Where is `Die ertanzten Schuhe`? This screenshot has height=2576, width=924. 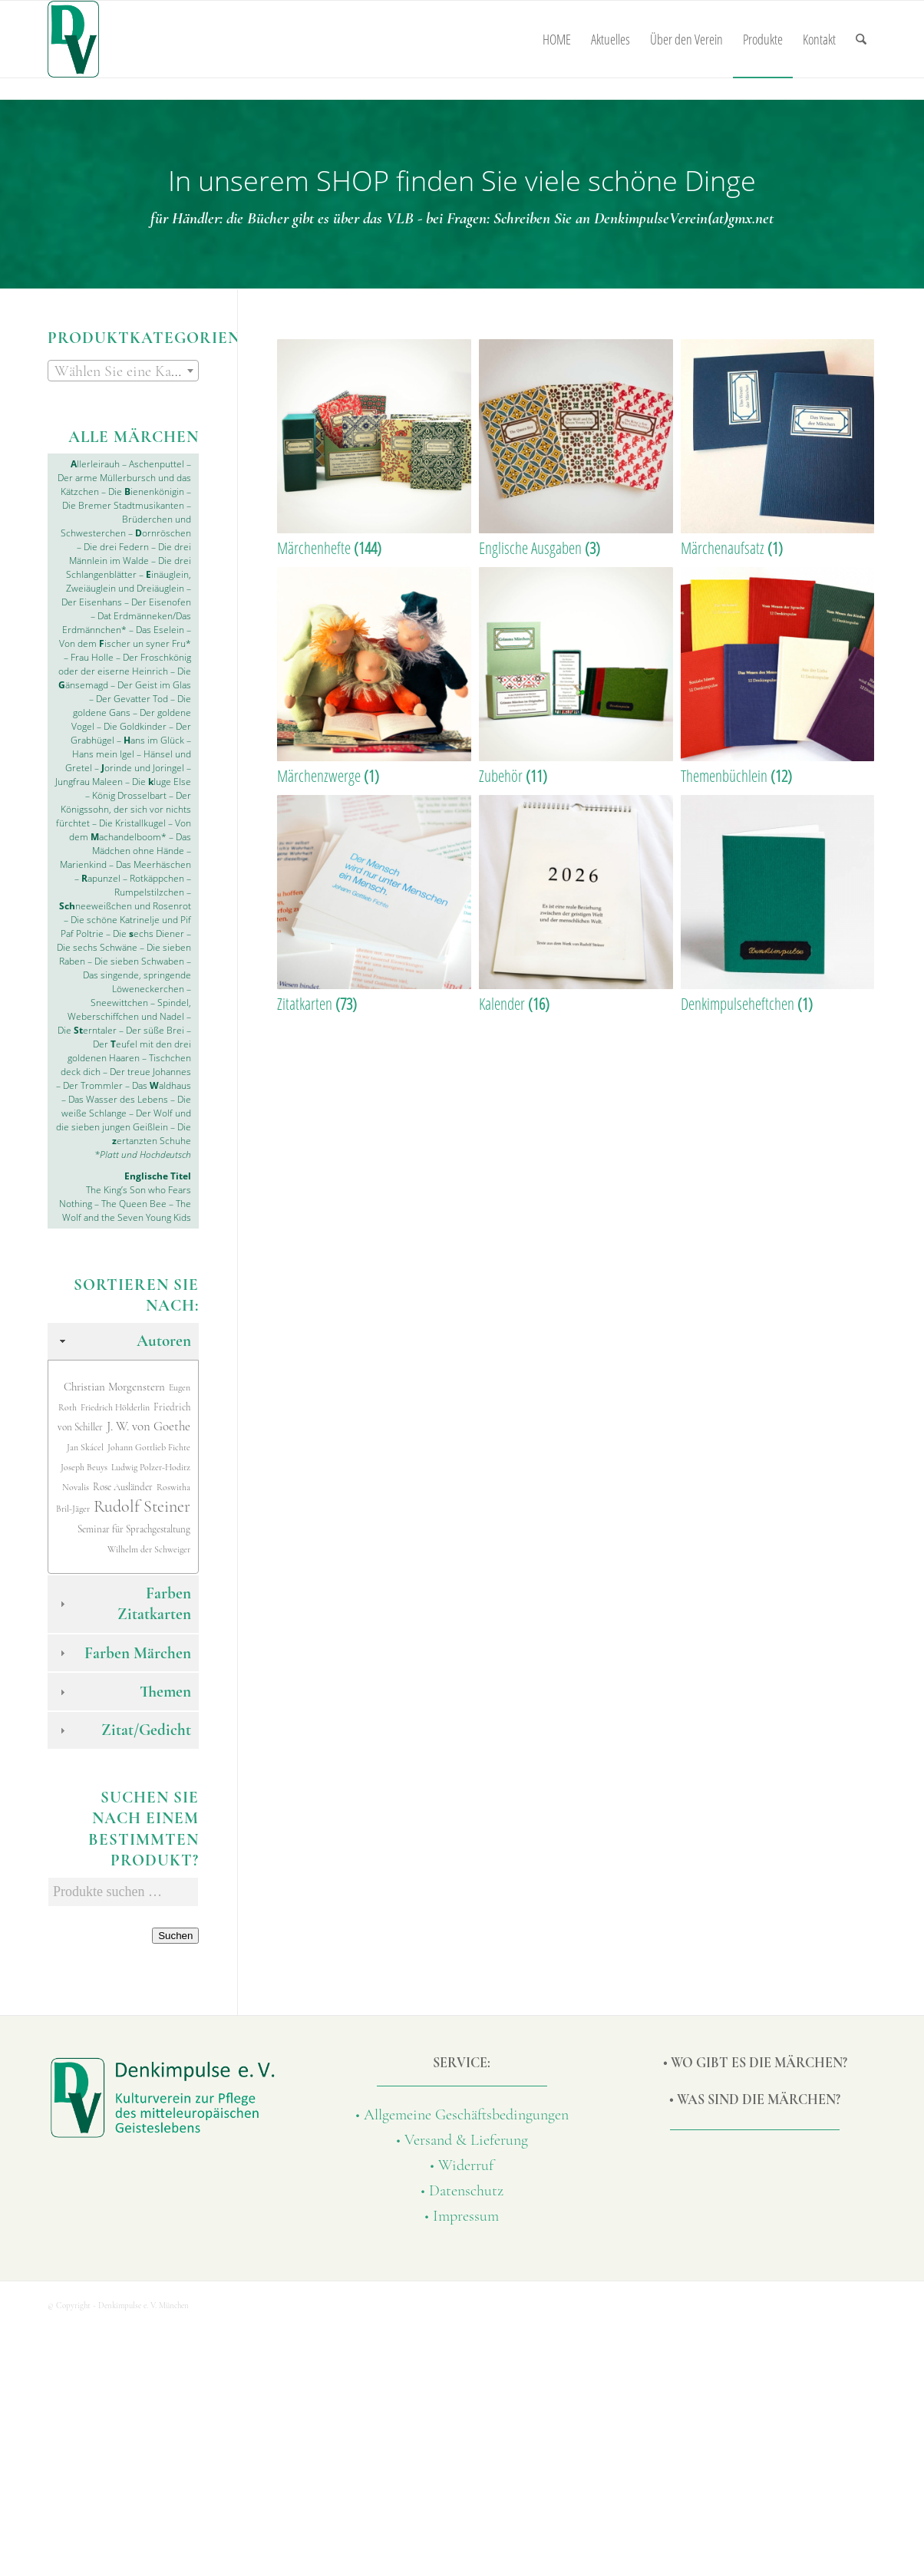 Die ertanzten Schuhe is located at coordinates (151, 1133).